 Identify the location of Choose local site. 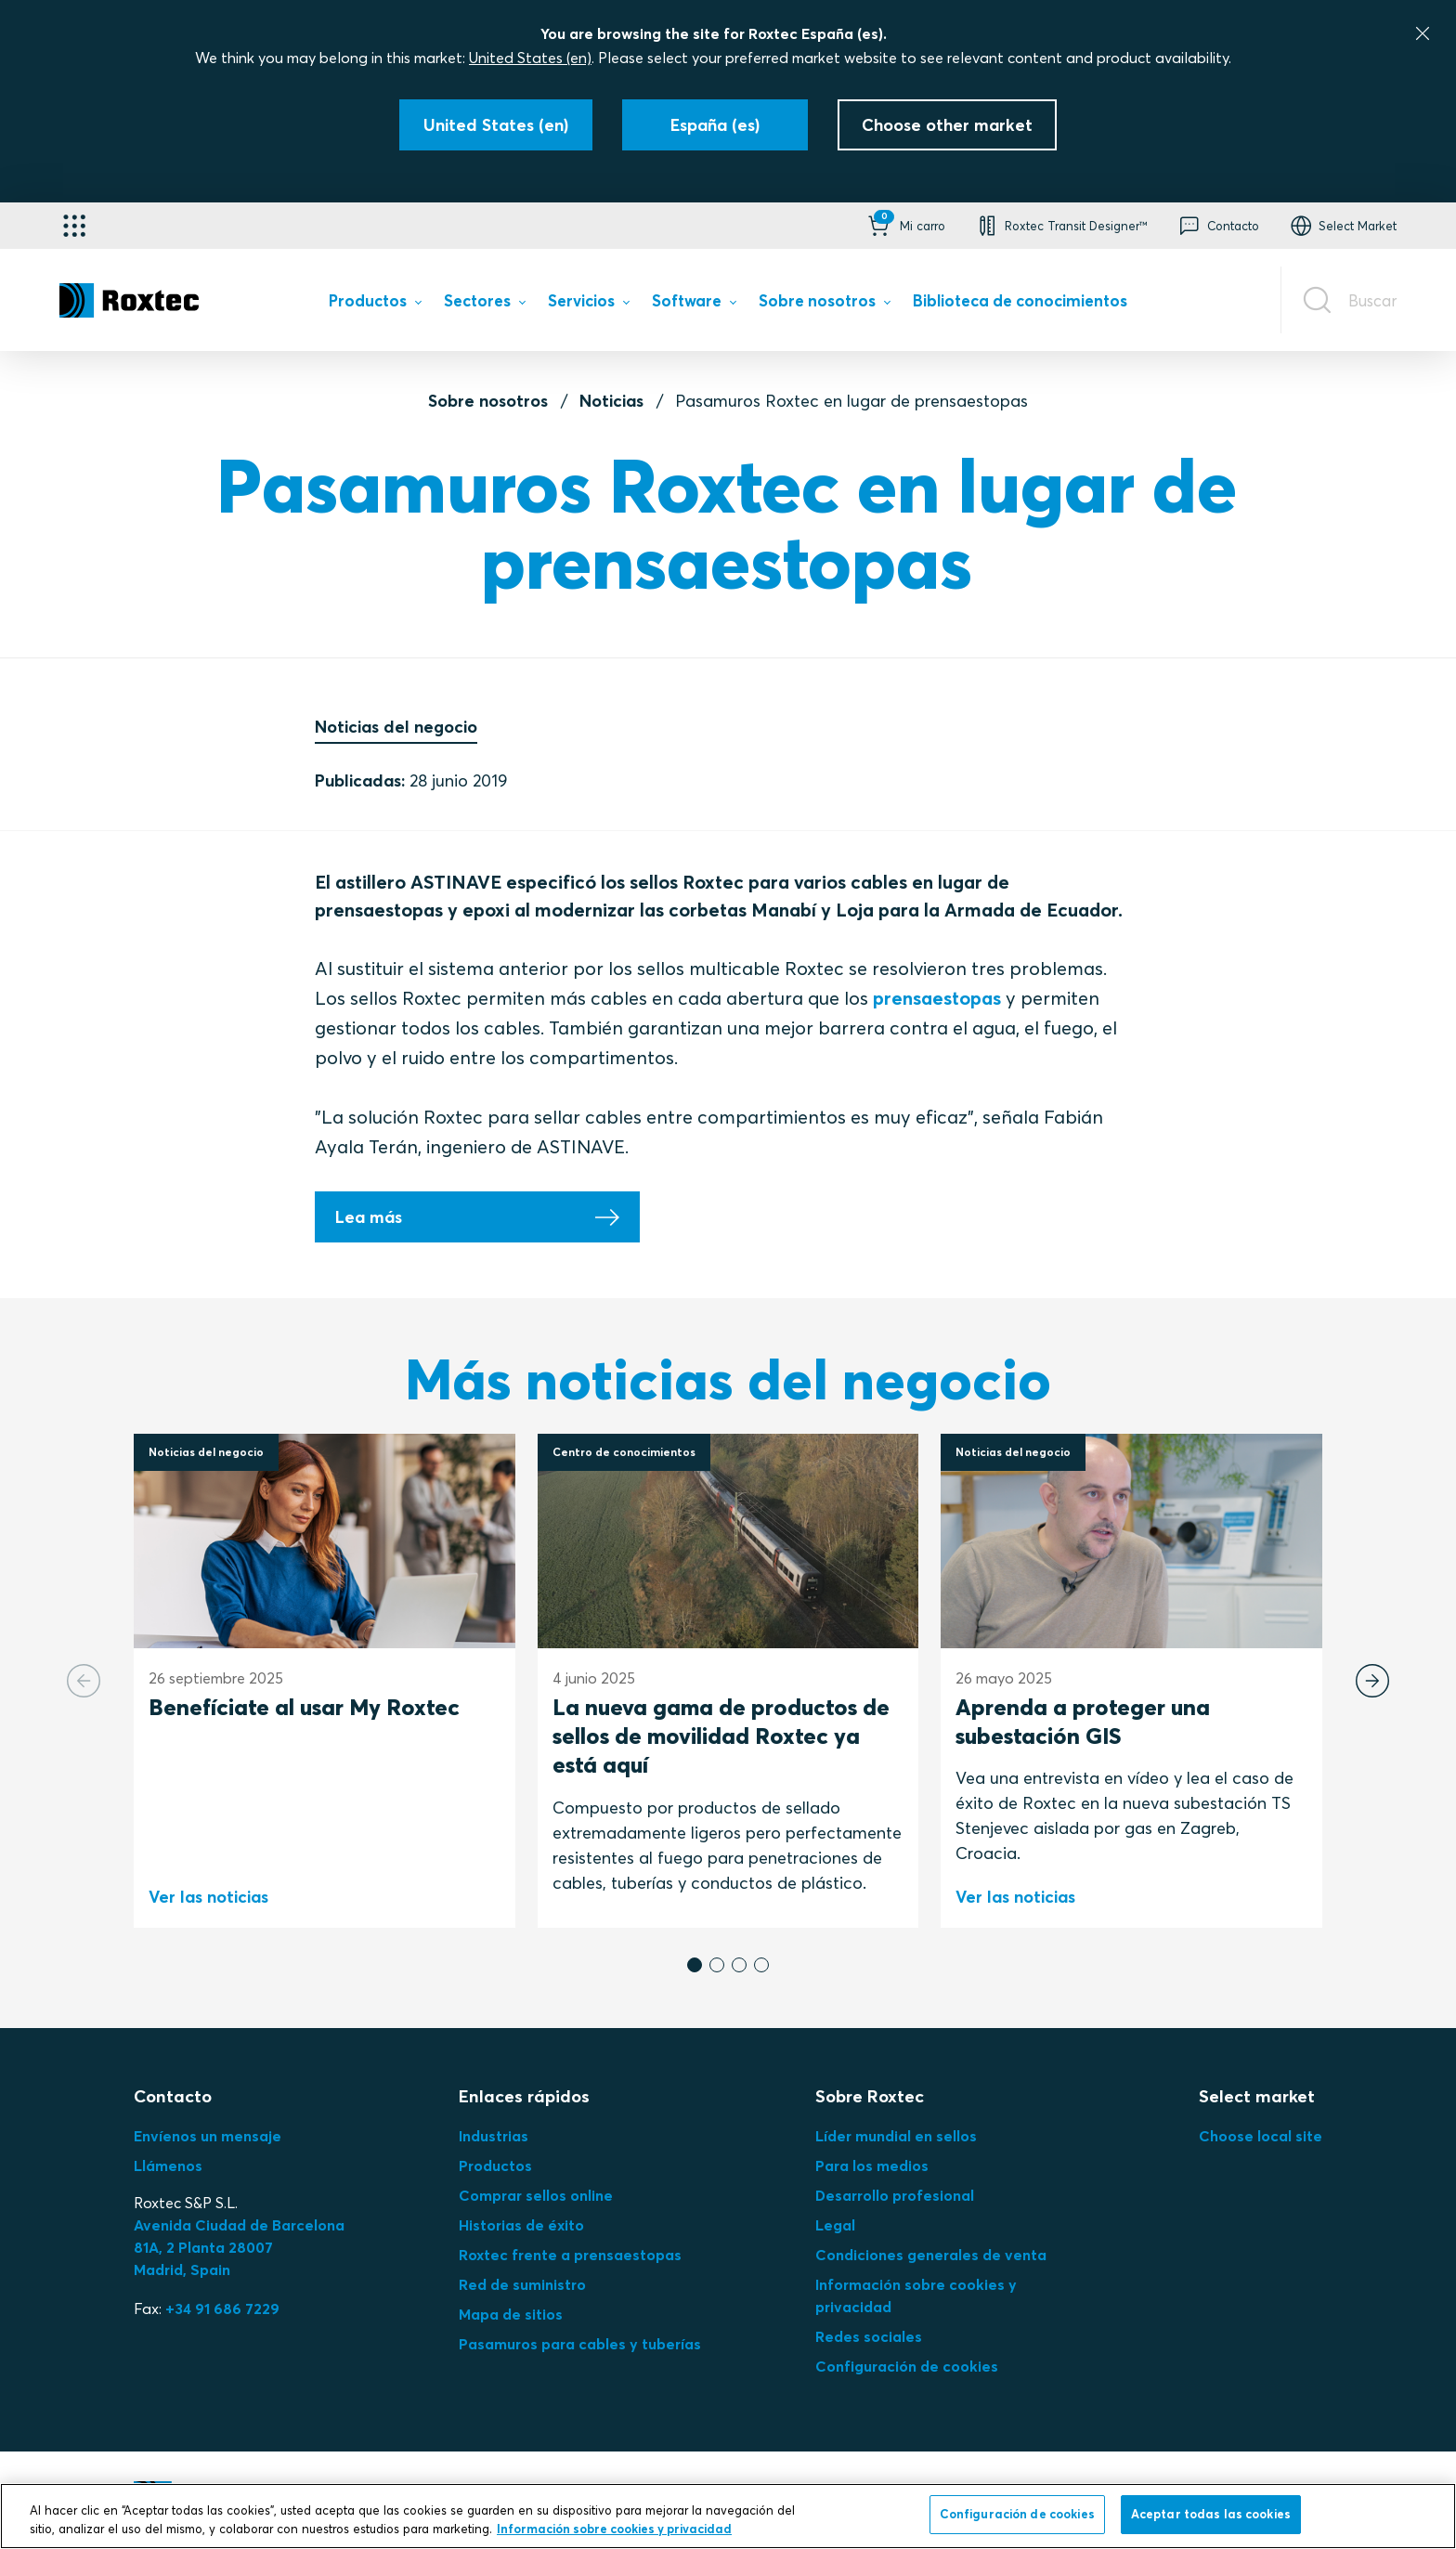
(1260, 2135).